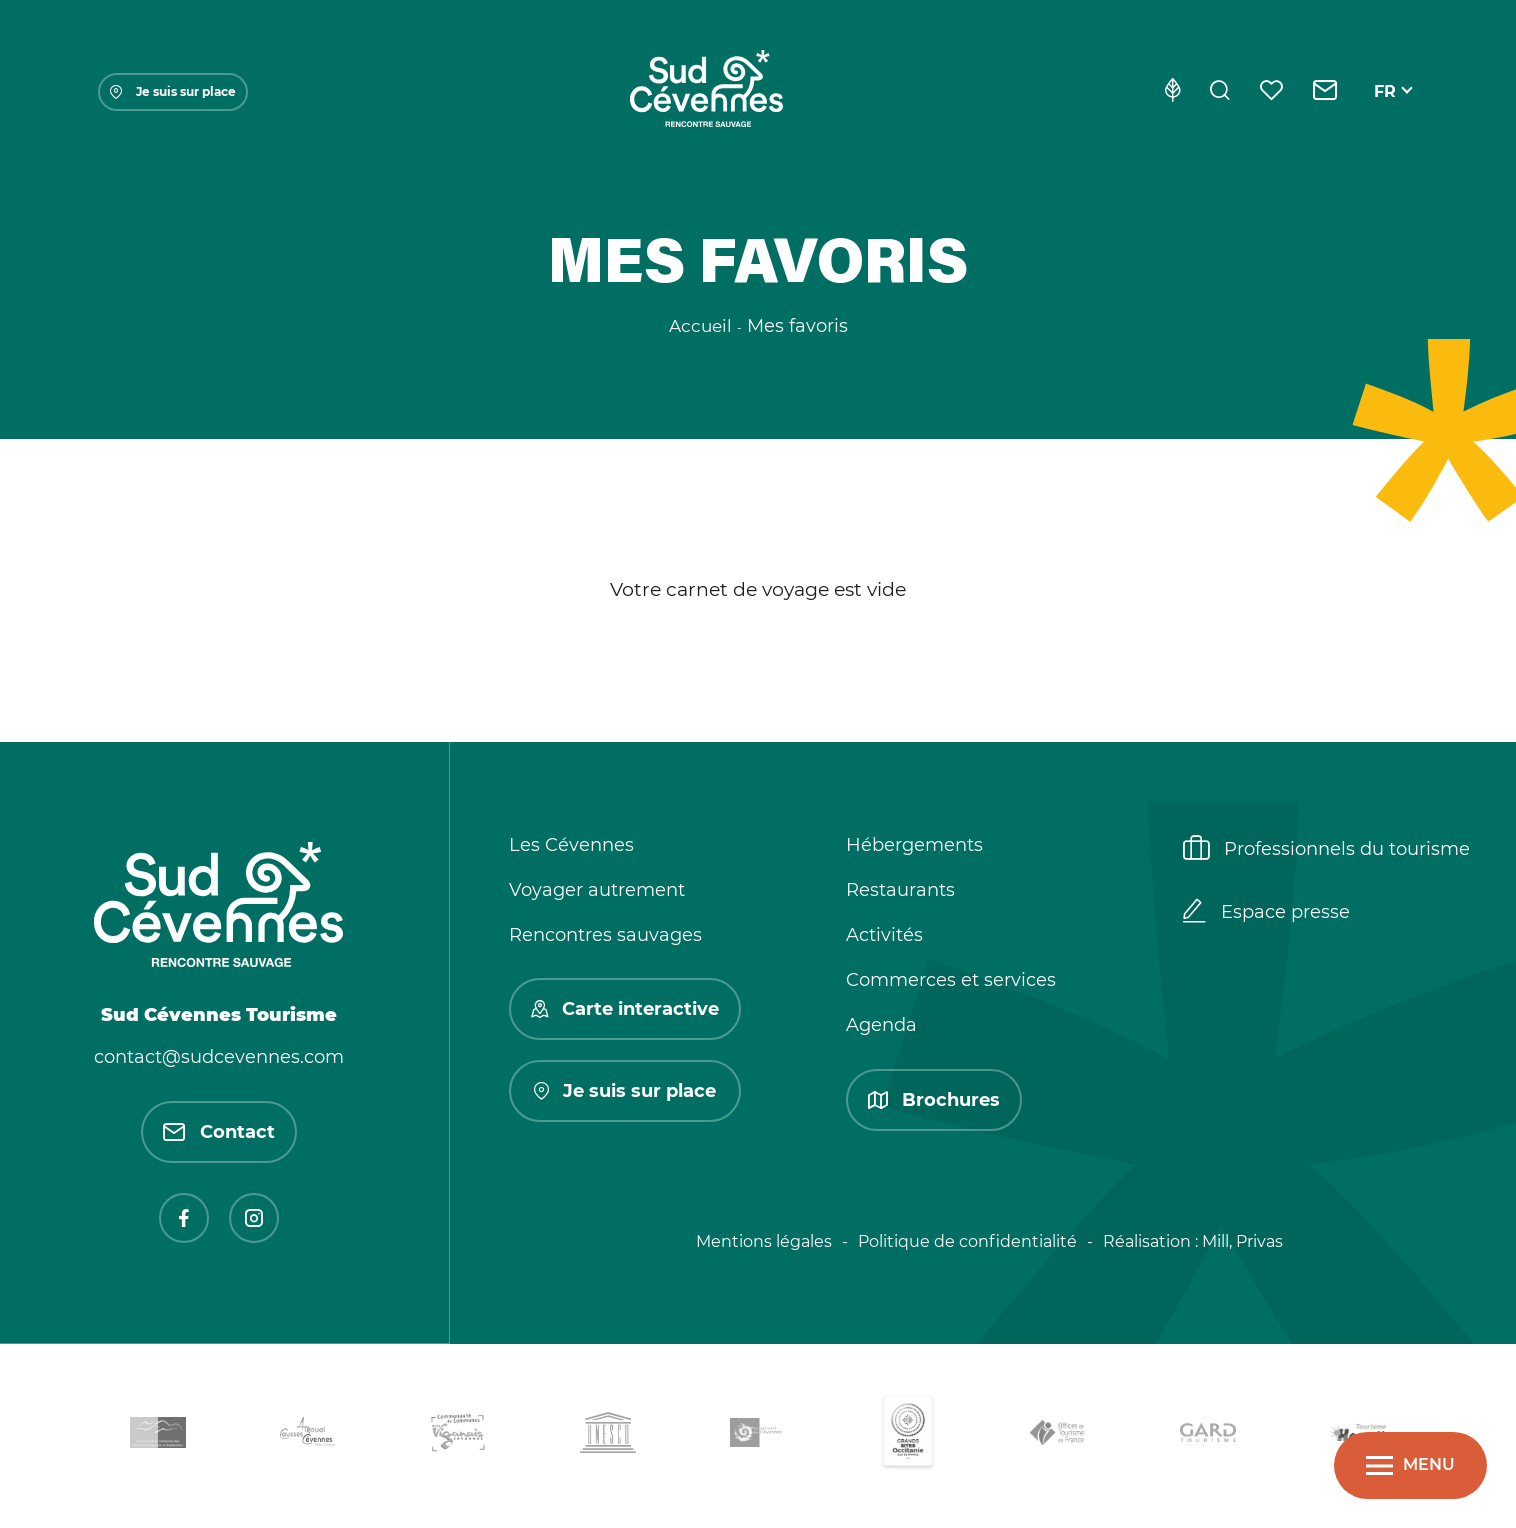 This screenshot has width=1516, height=1528. What do you see at coordinates (1172, 92) in the screenshot?
I see `[Eco-conception]` at bounding box center [1172, 92].